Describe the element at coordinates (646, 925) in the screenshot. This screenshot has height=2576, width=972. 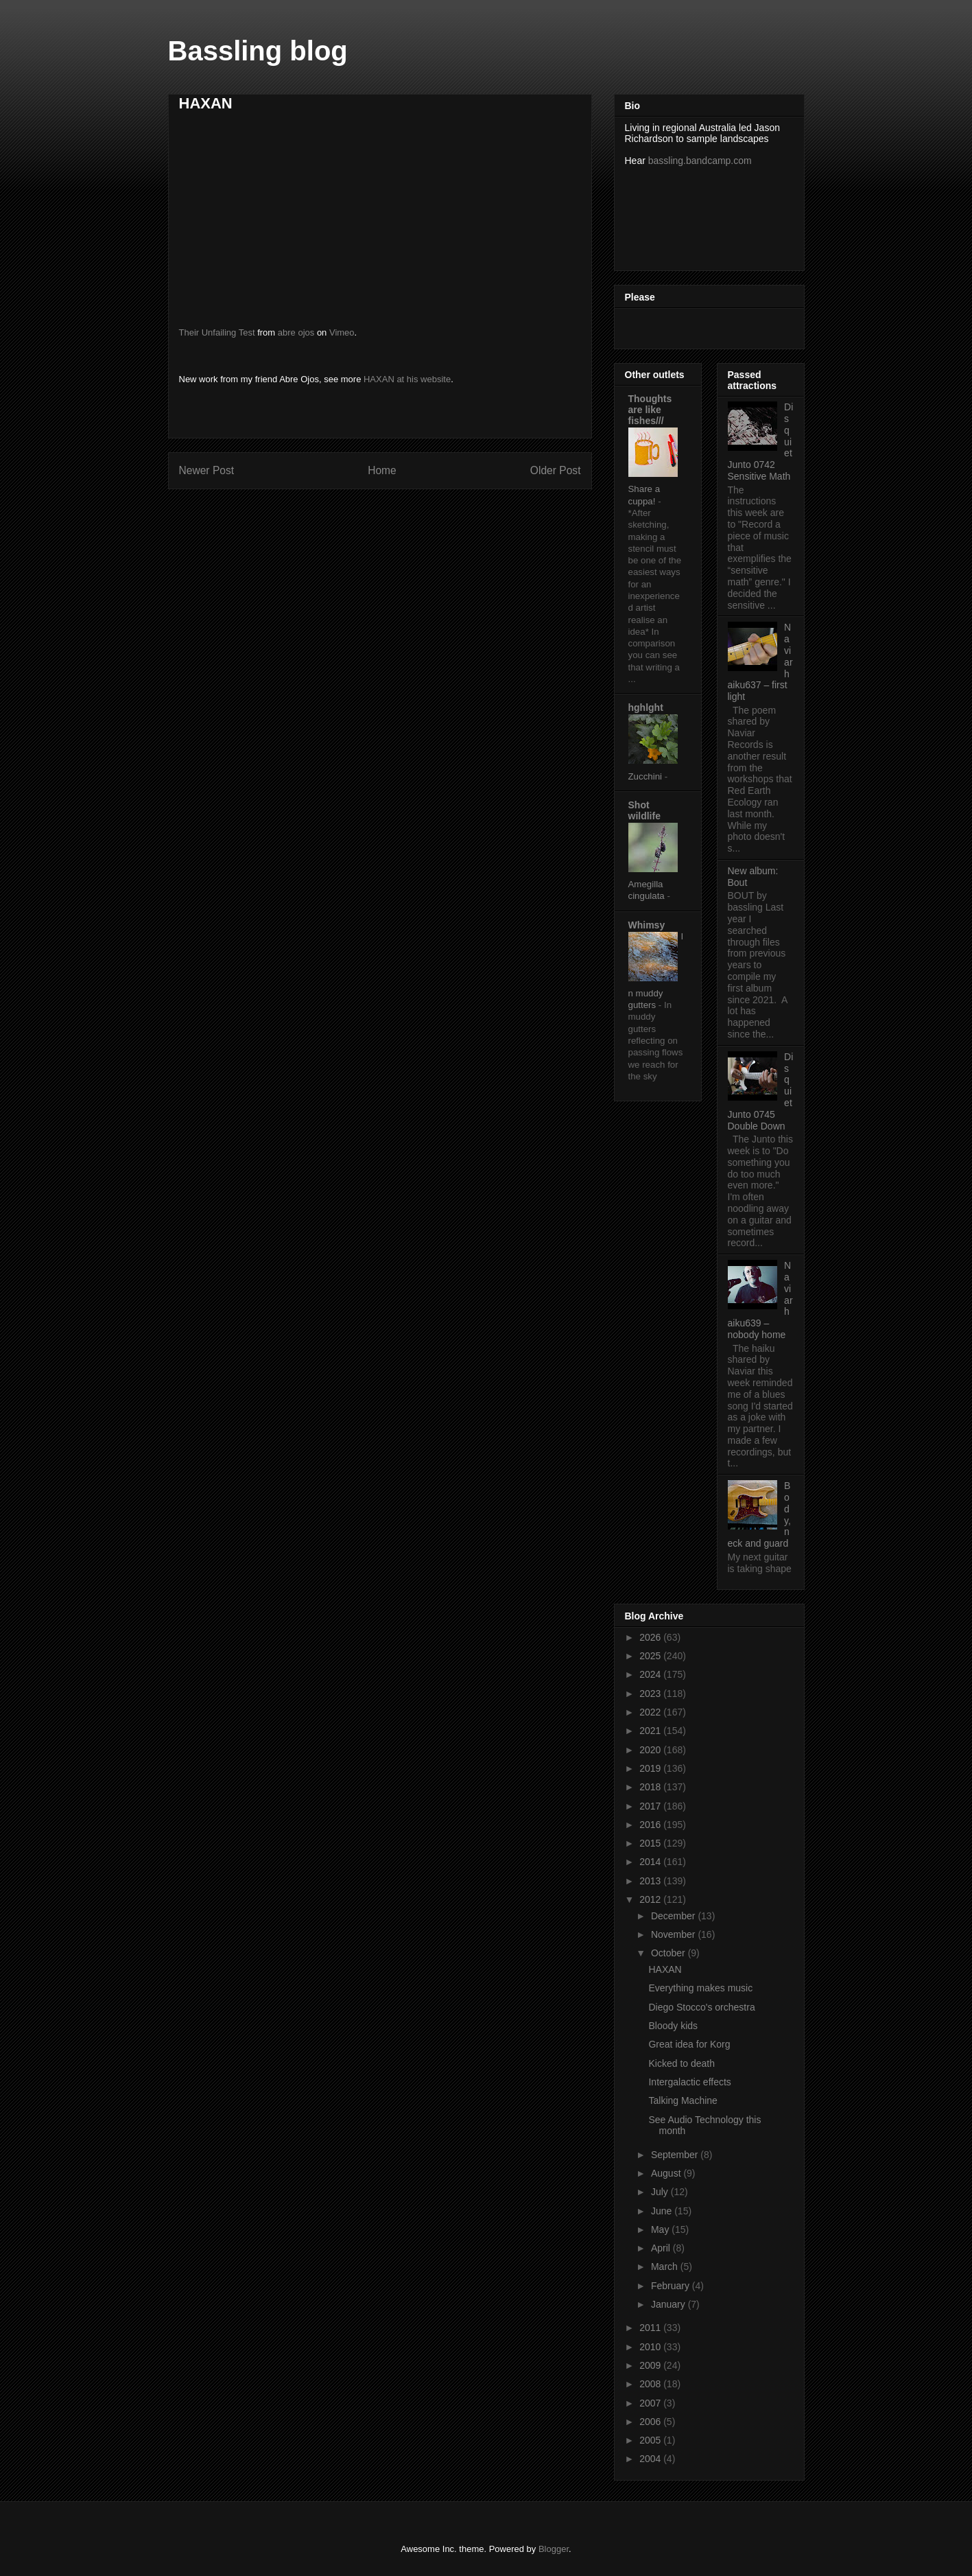
I see `Whimsy` at that location.